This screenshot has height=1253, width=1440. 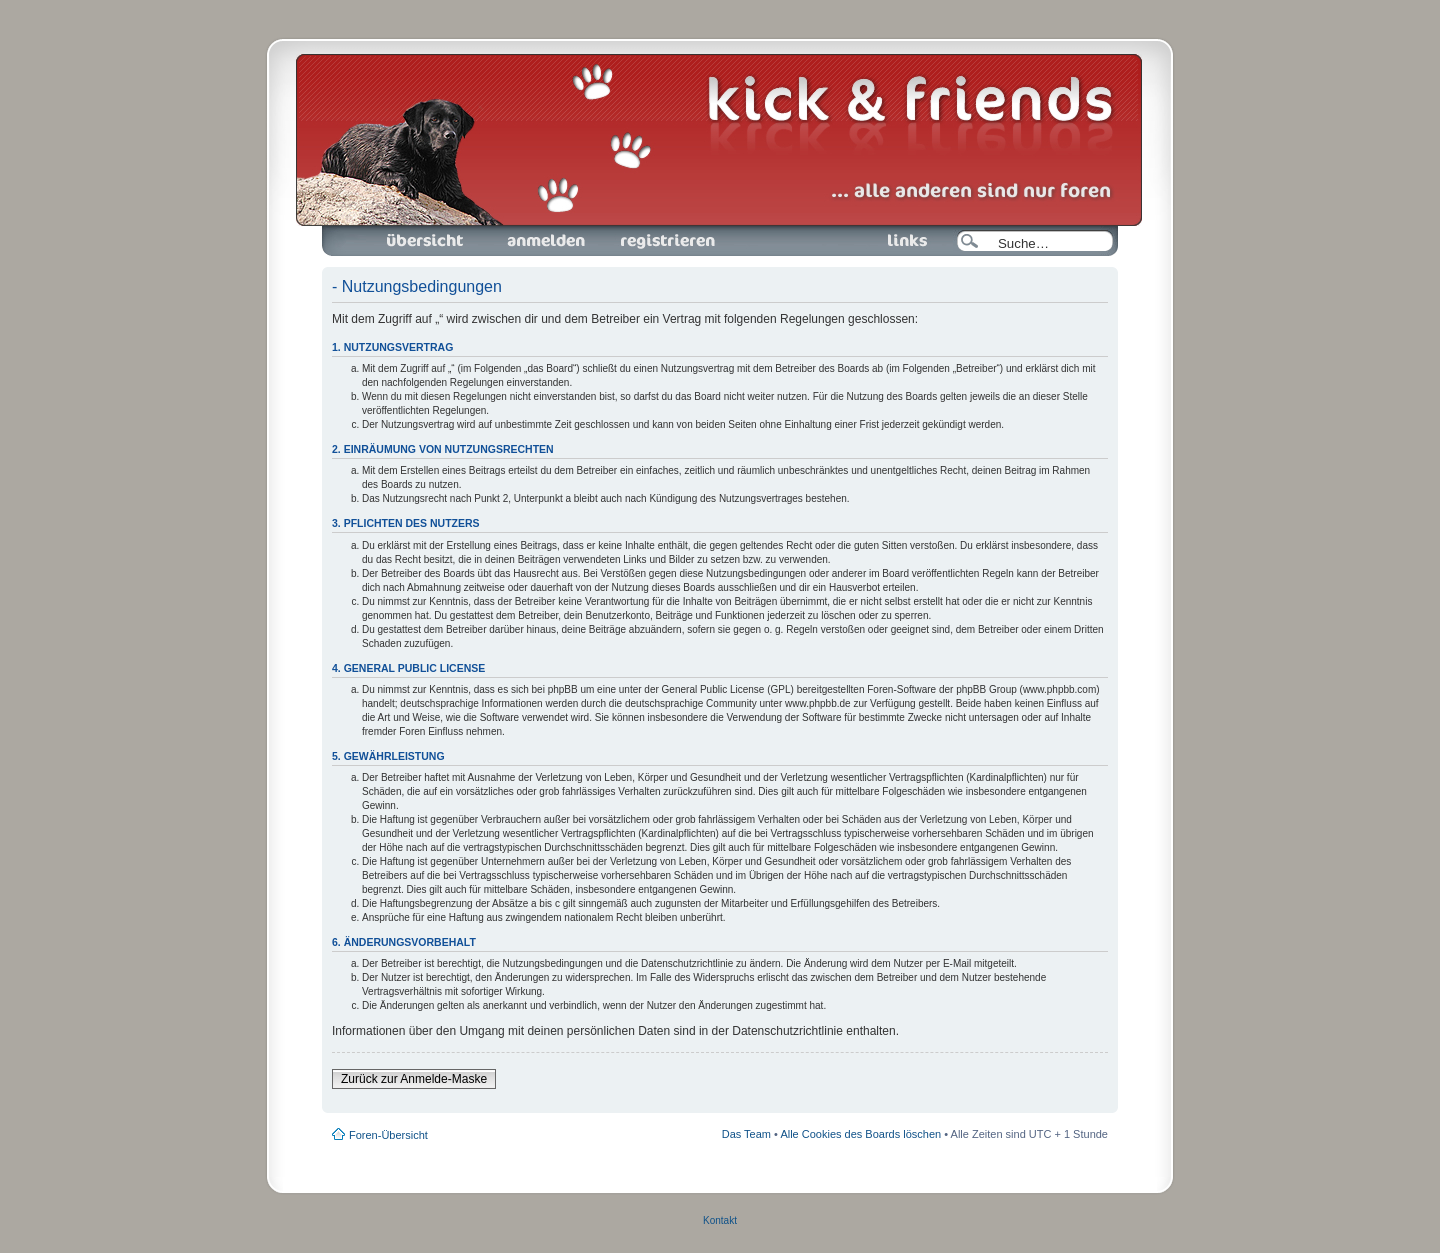 What do you see at coordinates (899, 241) in the screenshot?
I see `Links` at bounding box center [899, 241].